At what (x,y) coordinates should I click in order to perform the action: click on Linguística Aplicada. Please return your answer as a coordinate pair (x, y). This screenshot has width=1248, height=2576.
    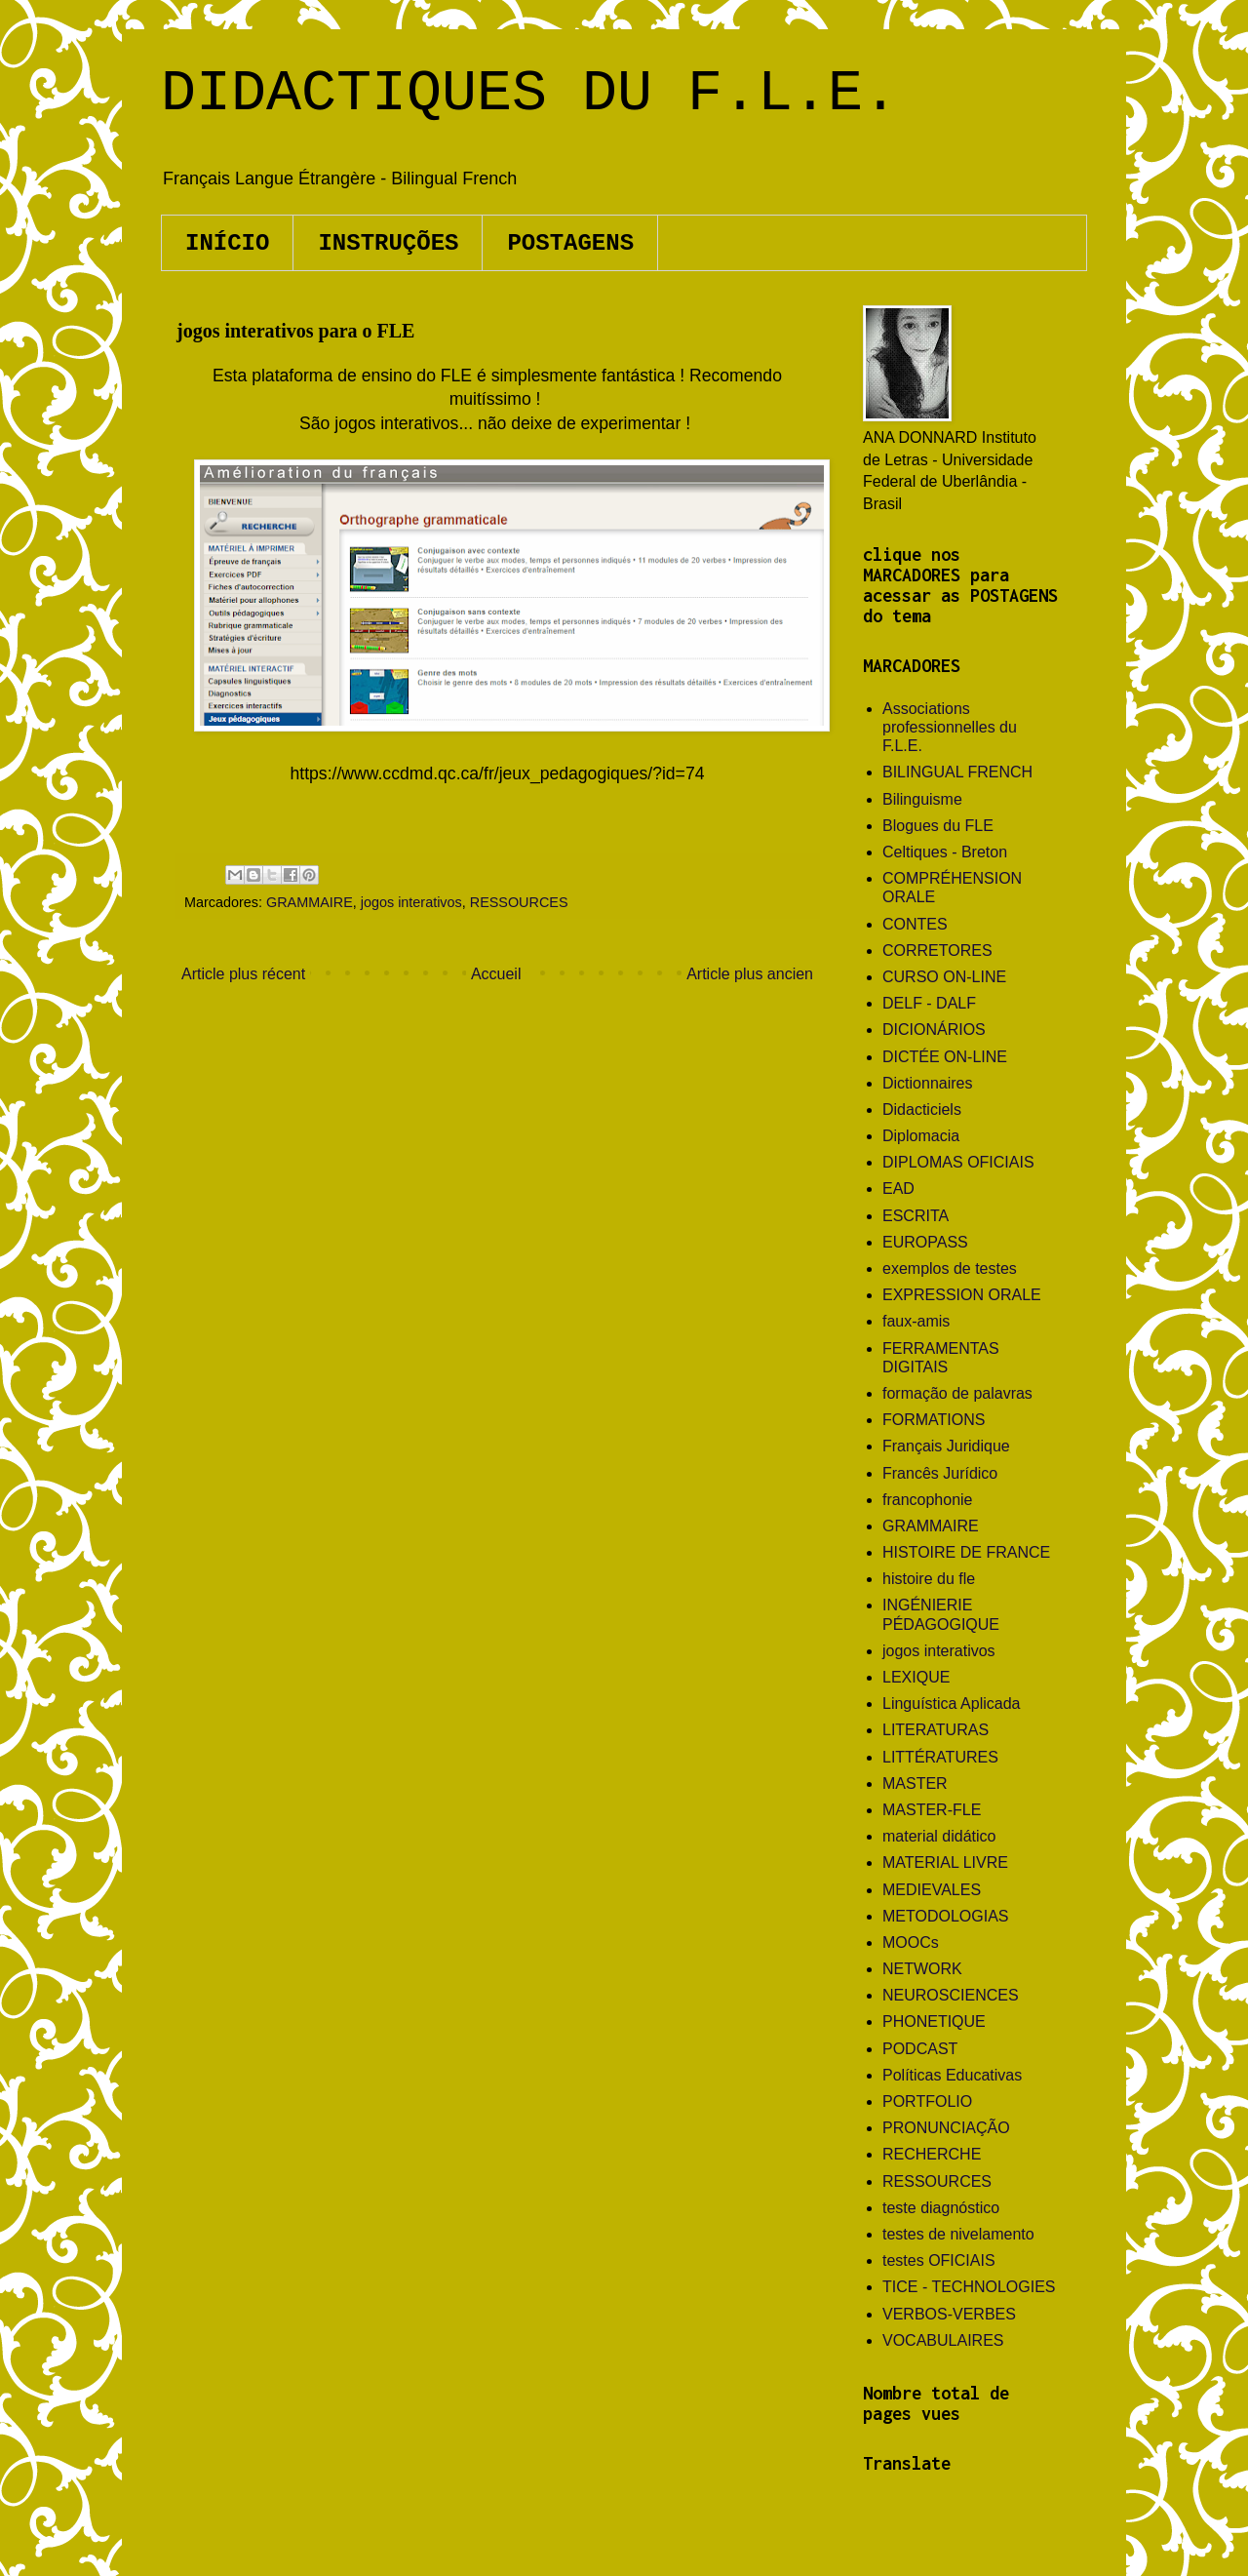
    Looking at the image, I should click on (951, 1703).